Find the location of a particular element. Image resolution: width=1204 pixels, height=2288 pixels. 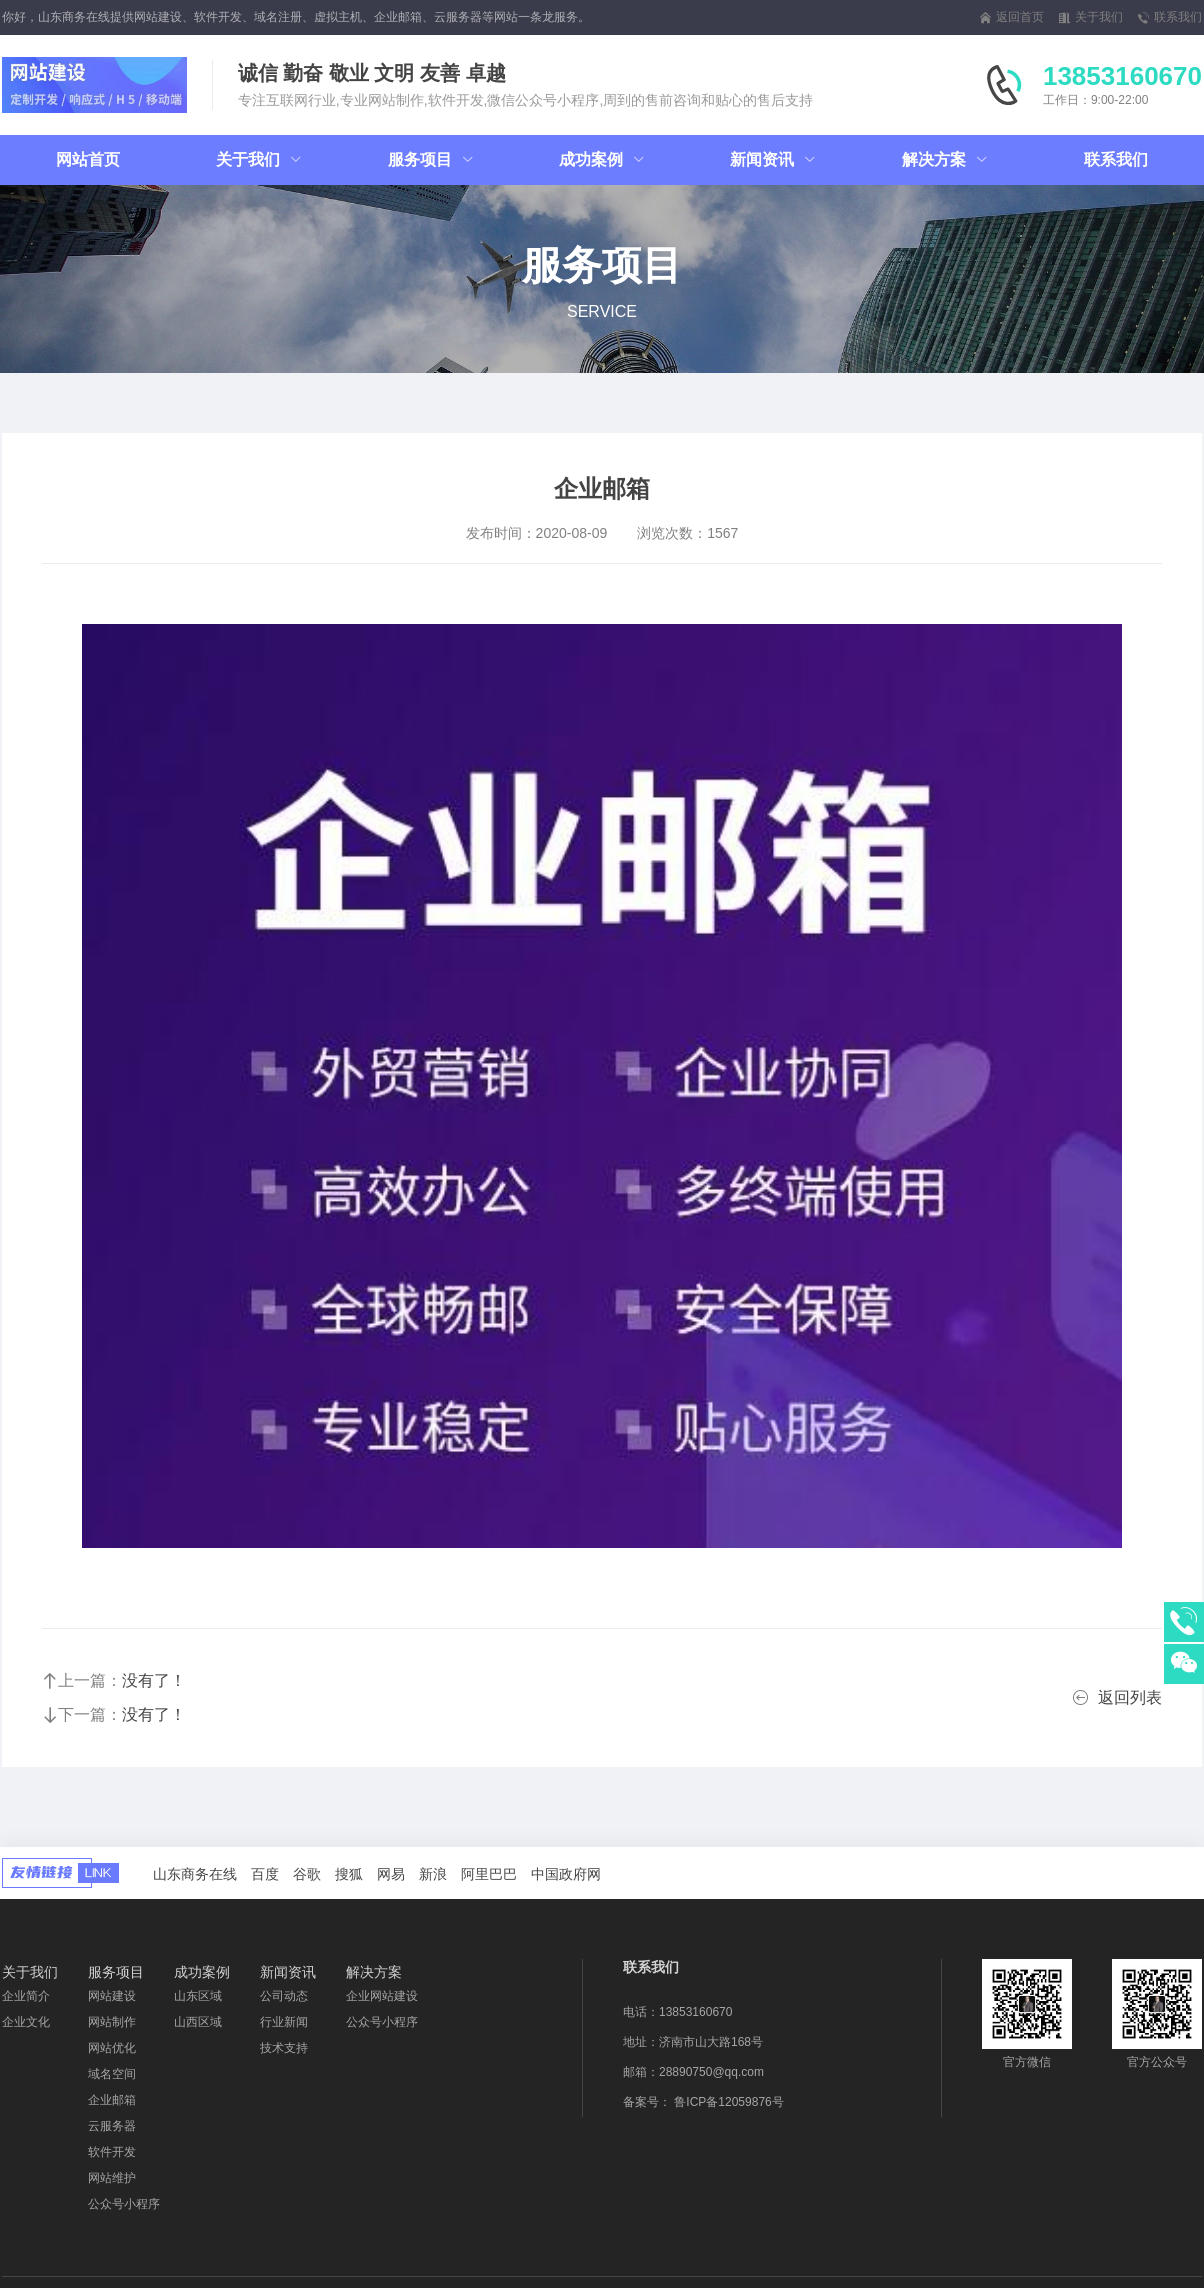

网站首页 is located at coordinates (88, 159).